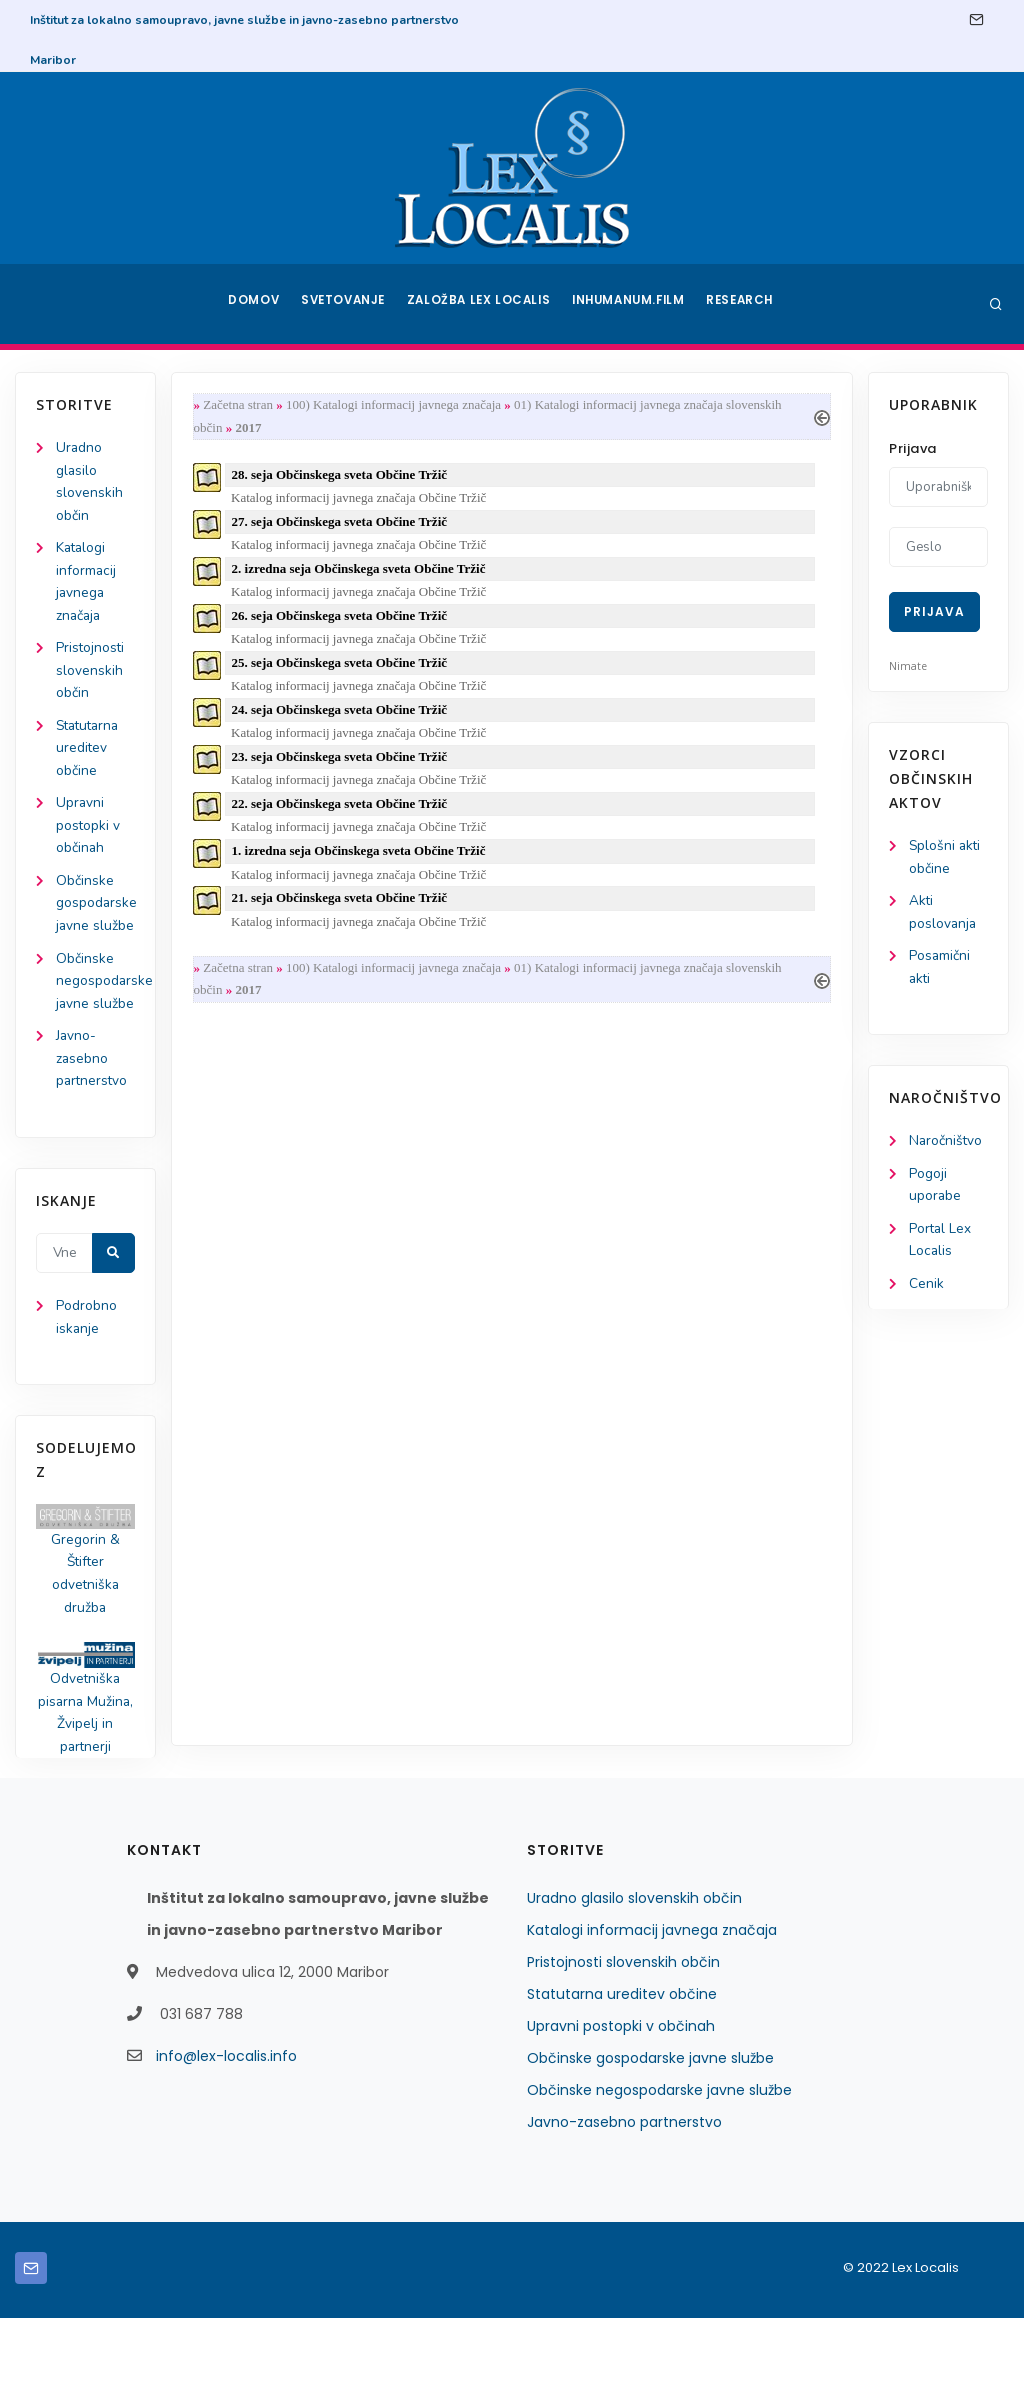  What do you see at coordinates (343, 670) in the screenshot?
I see `25. seja Občinskega sveta Občine Tržič` at bounding box center [343, 670].